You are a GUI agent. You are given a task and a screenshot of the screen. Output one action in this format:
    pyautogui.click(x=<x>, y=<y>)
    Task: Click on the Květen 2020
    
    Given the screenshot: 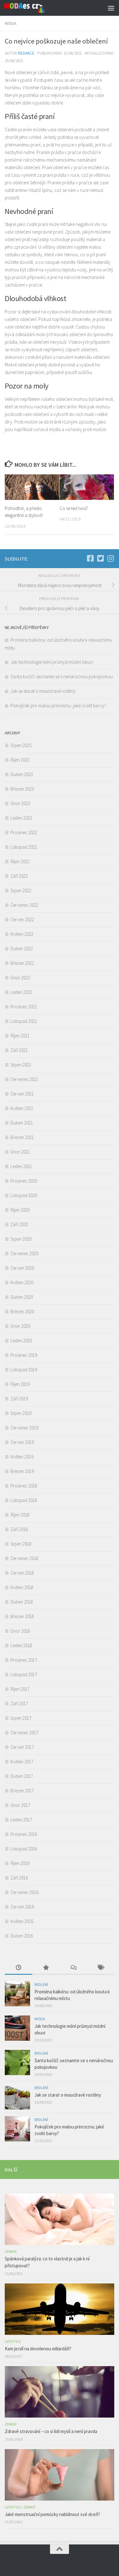 What is the action you would take?
    pyautogui.click(x=21, y=1282)
    